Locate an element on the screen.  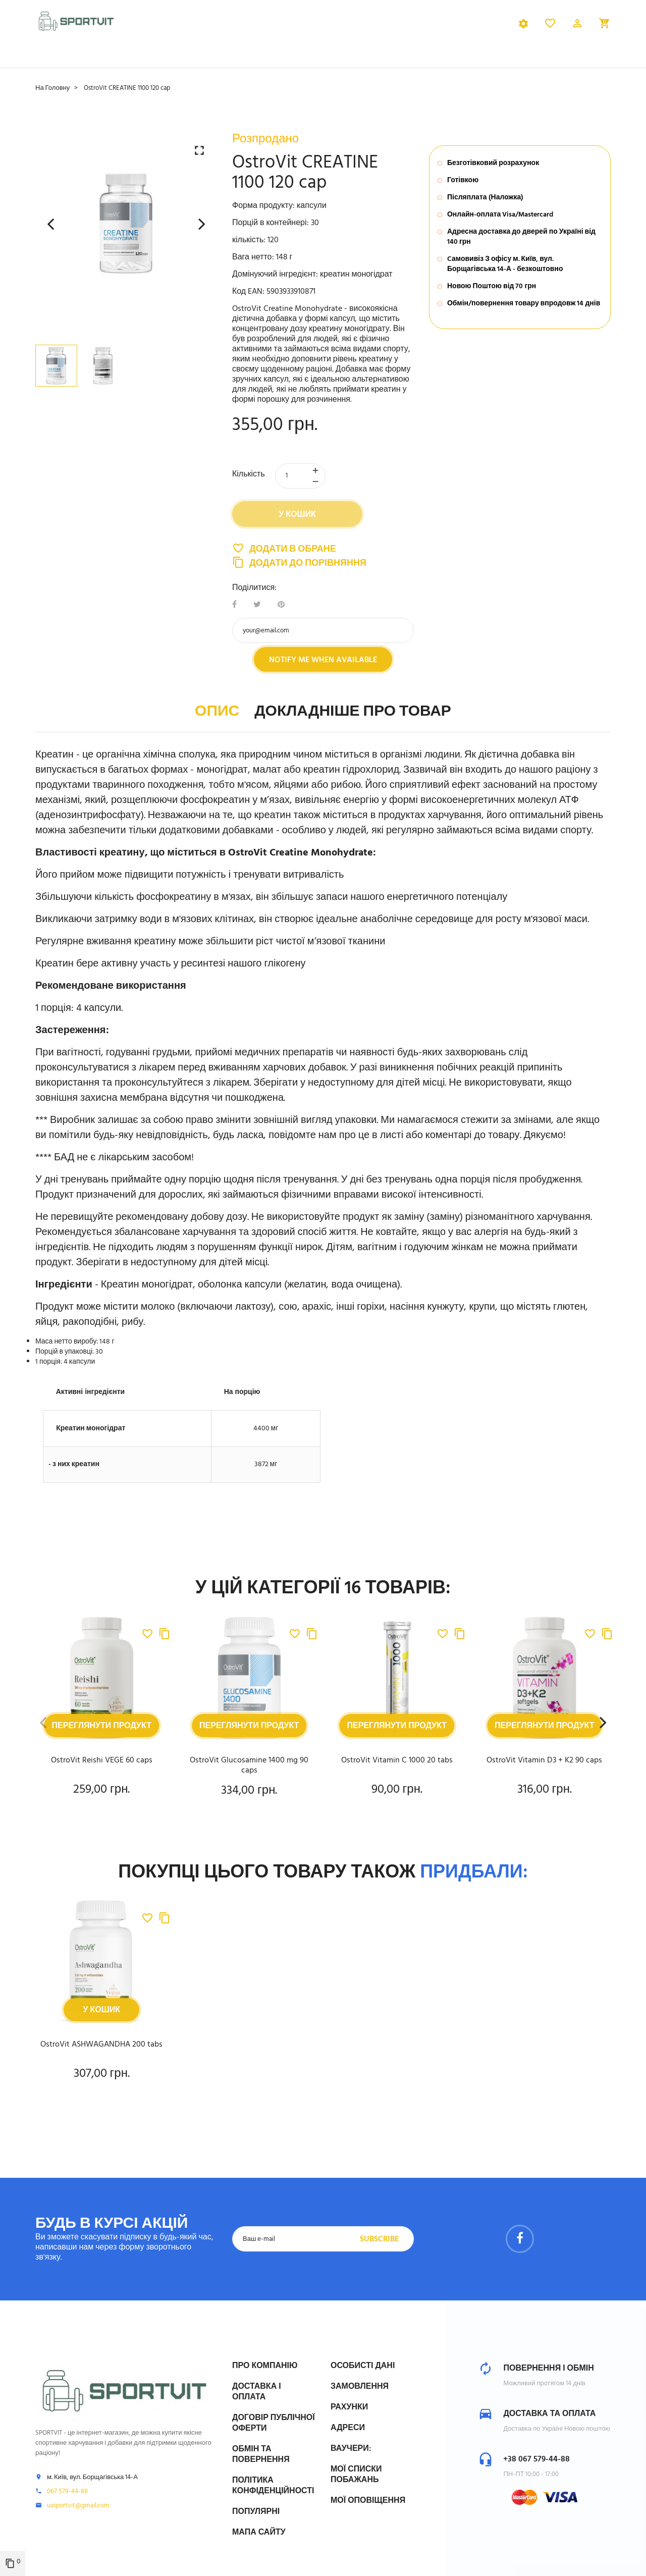
Повернення і обмін is located at coordinates (548, 2368).